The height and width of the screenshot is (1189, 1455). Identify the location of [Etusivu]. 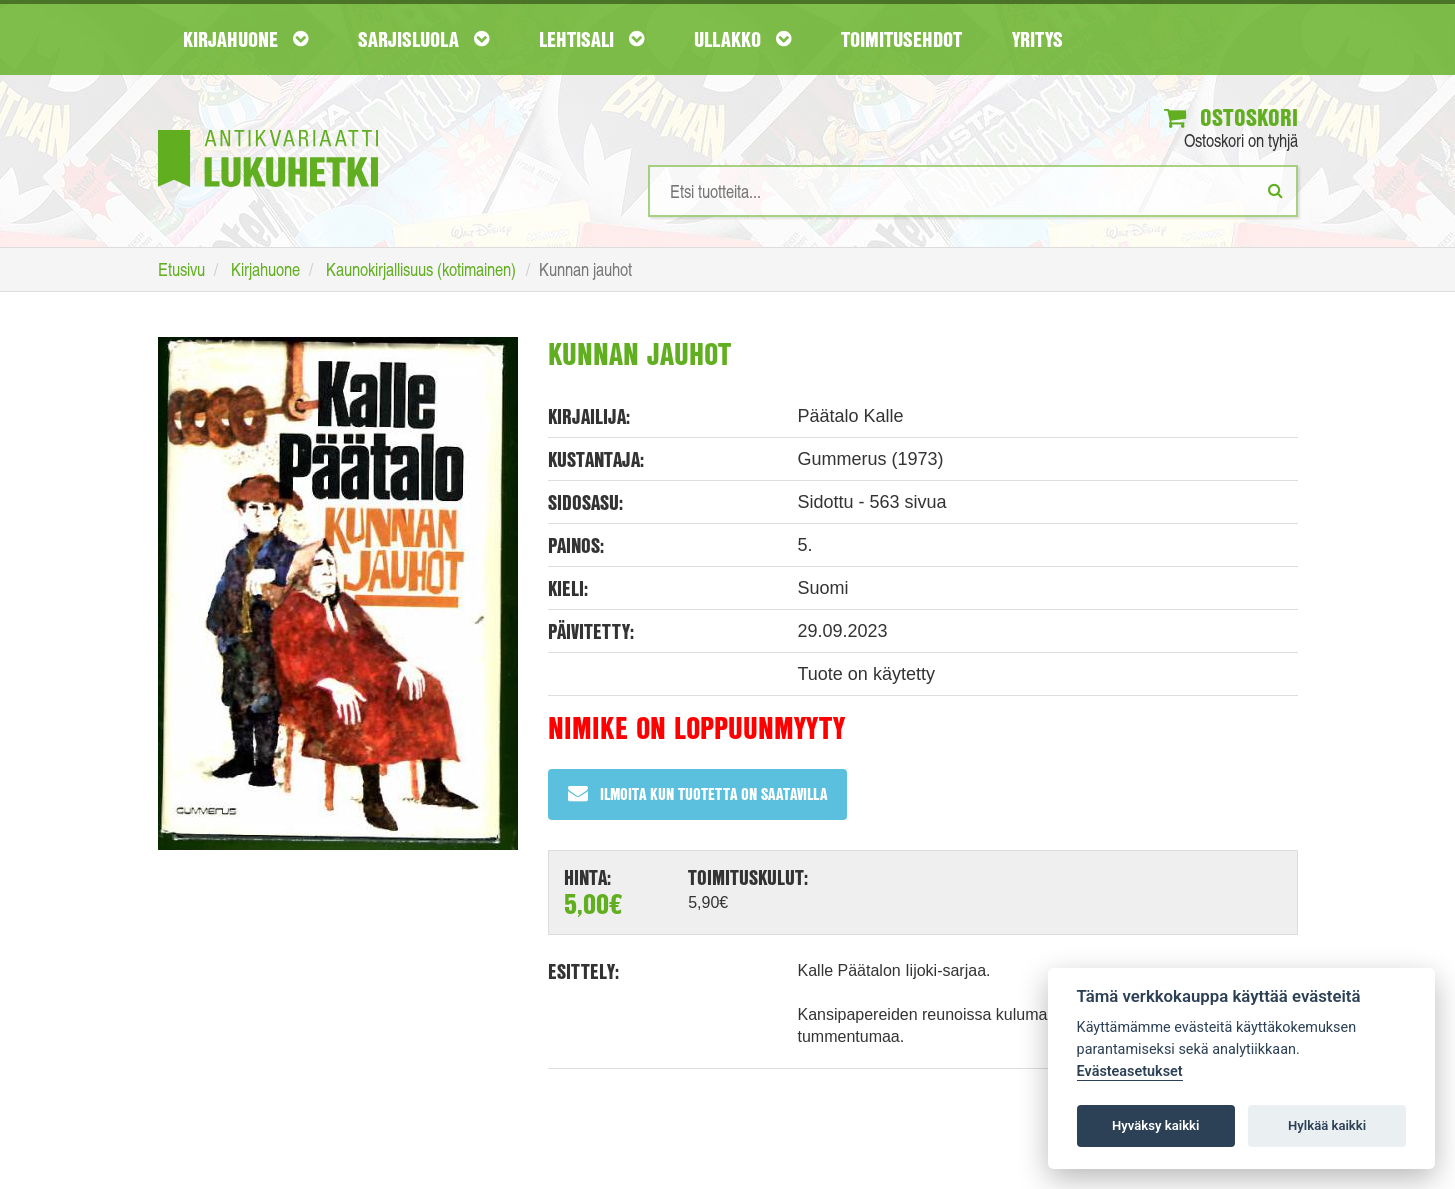
(268, 128).